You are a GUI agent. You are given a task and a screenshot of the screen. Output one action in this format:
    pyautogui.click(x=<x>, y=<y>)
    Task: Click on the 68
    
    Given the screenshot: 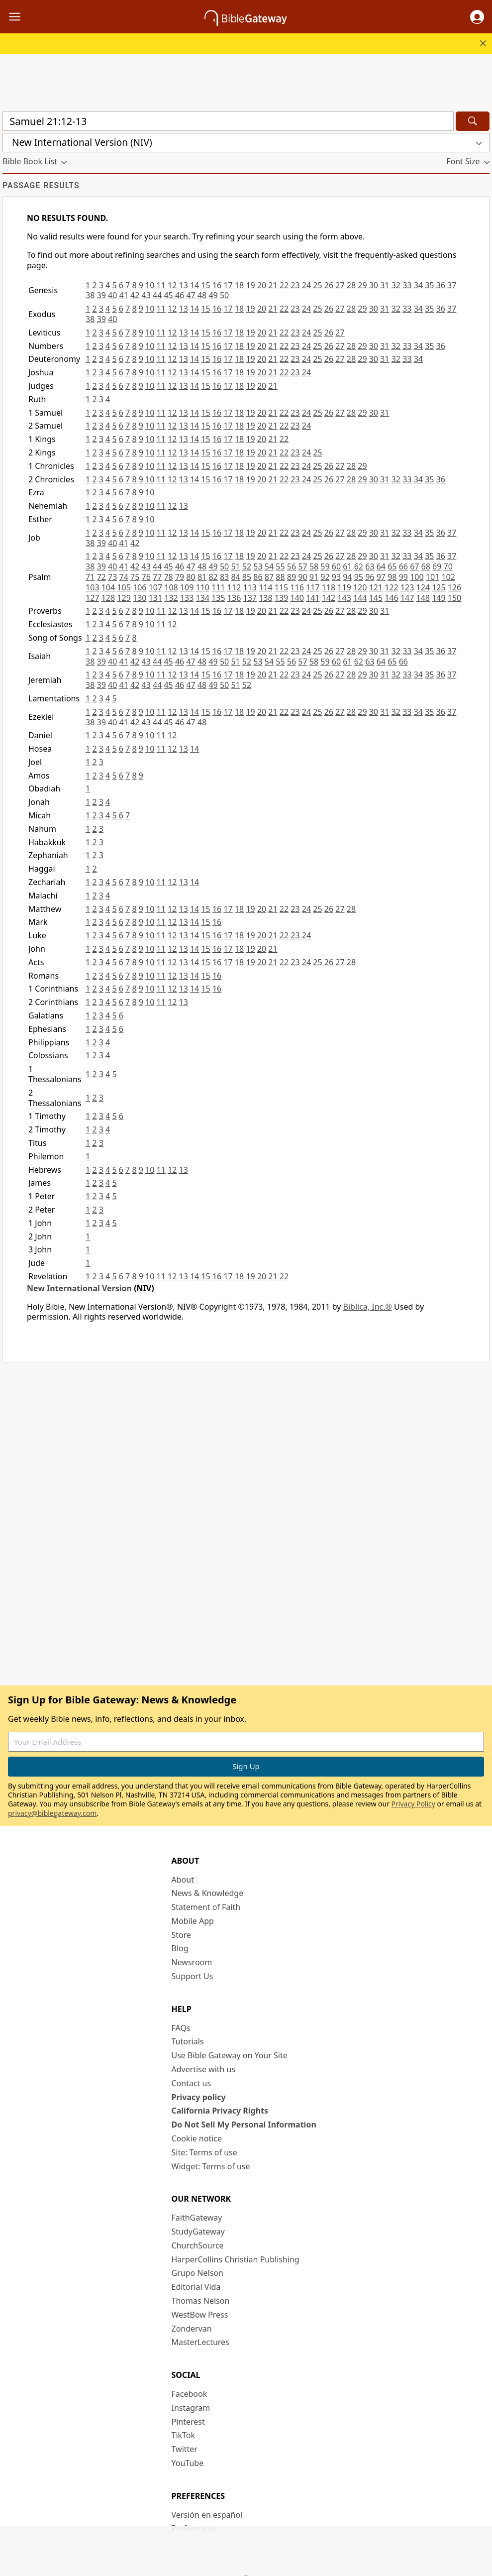 What is the action you would take?
    pyautogui.click(x=425, y=566)
    